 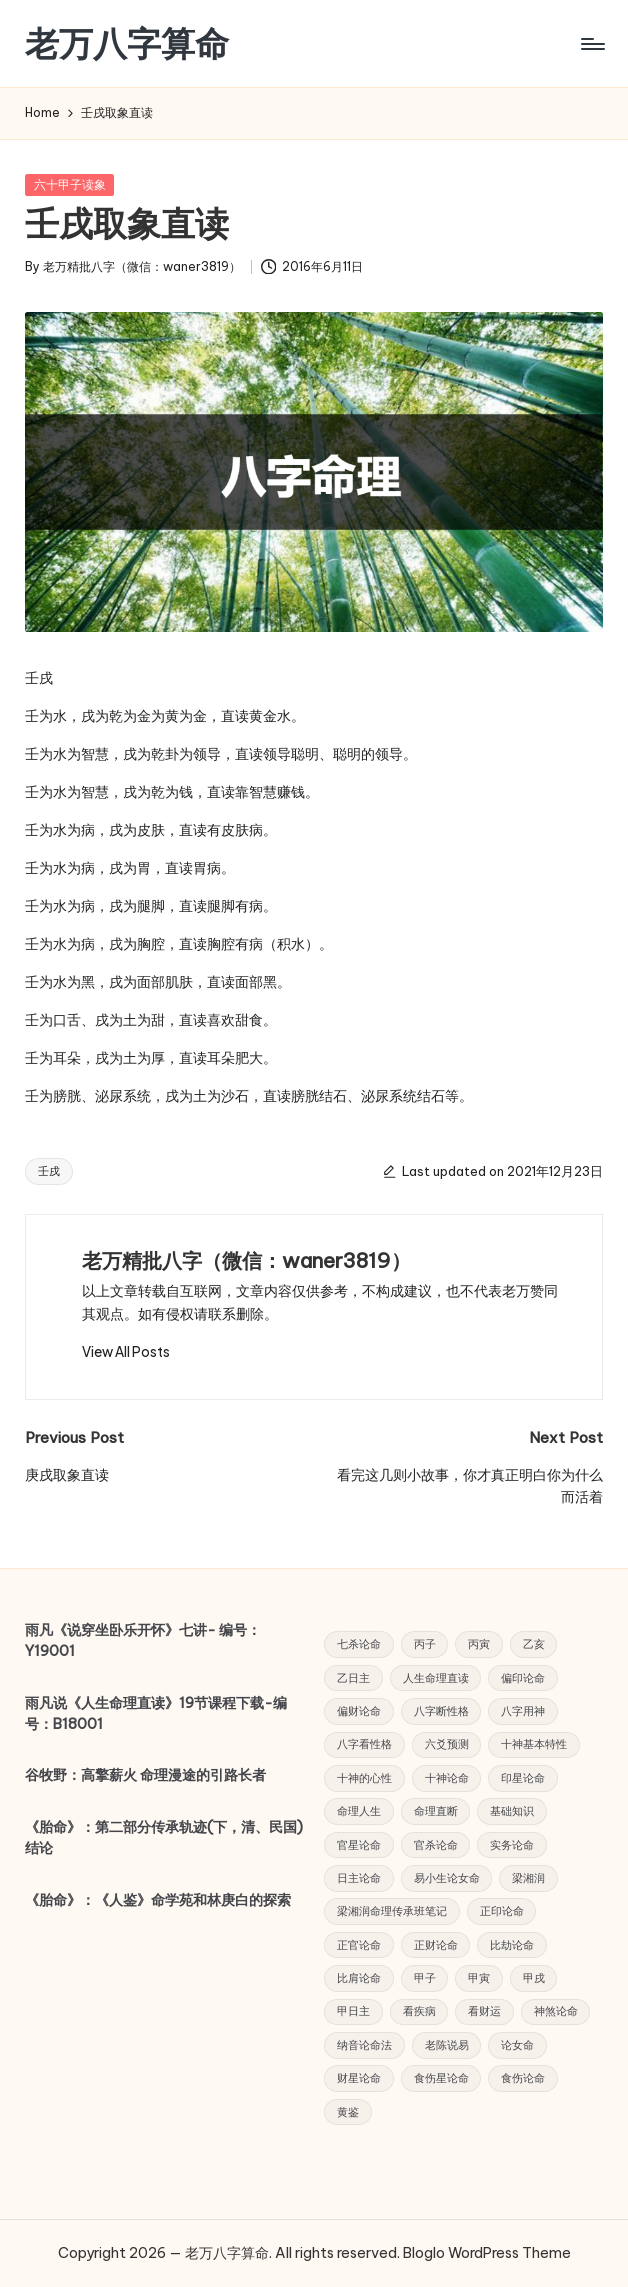 I want to click on 乙亥 [乙亥 (3 项)], so click(x=534, y=1644).